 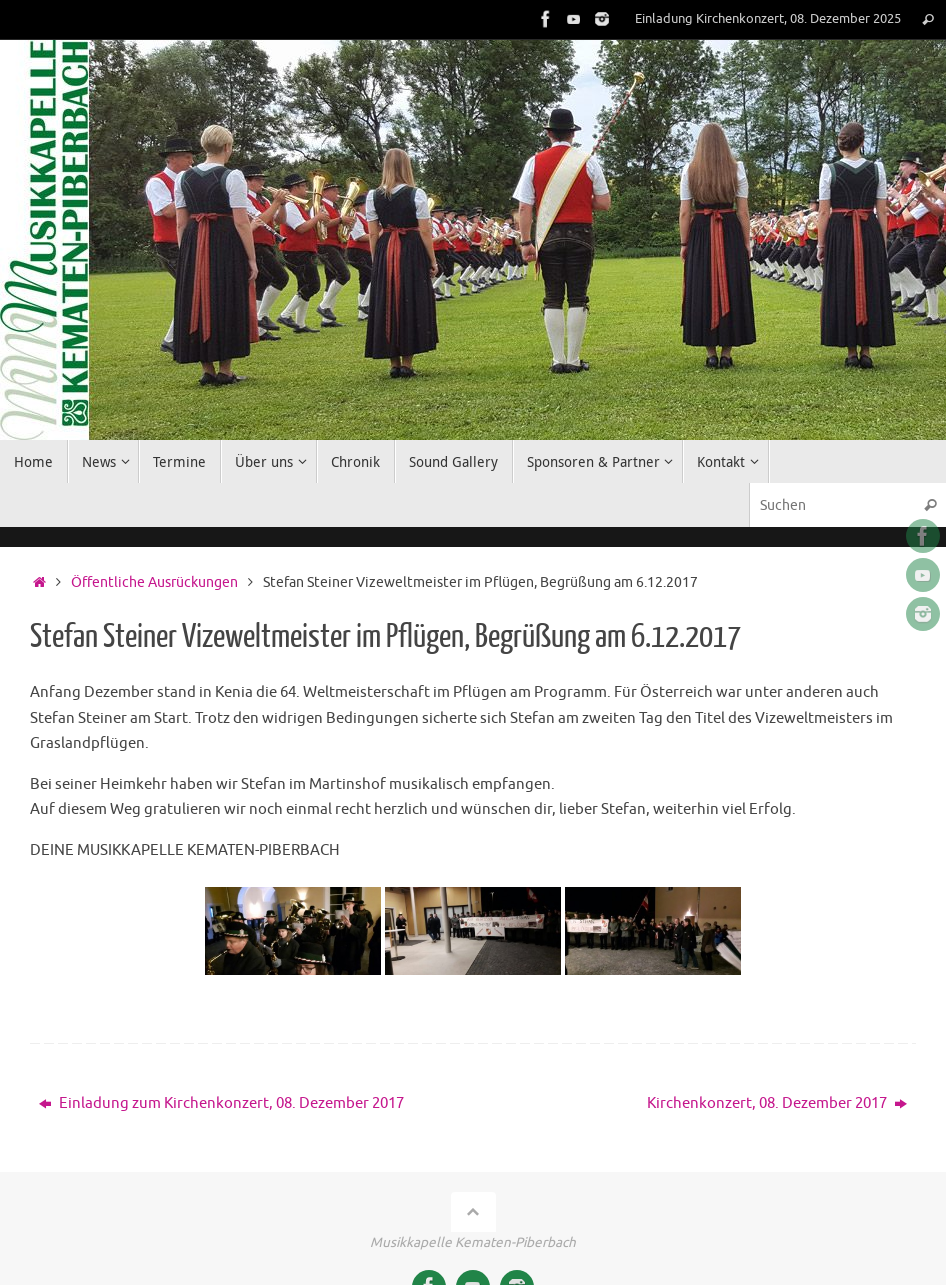 What do you see at coordinates (221, 1103) in the screenshot?
I see `Einladung zum Kirchenkonzert, 08. Dezember 2017` at bounding box center [221, 1103].